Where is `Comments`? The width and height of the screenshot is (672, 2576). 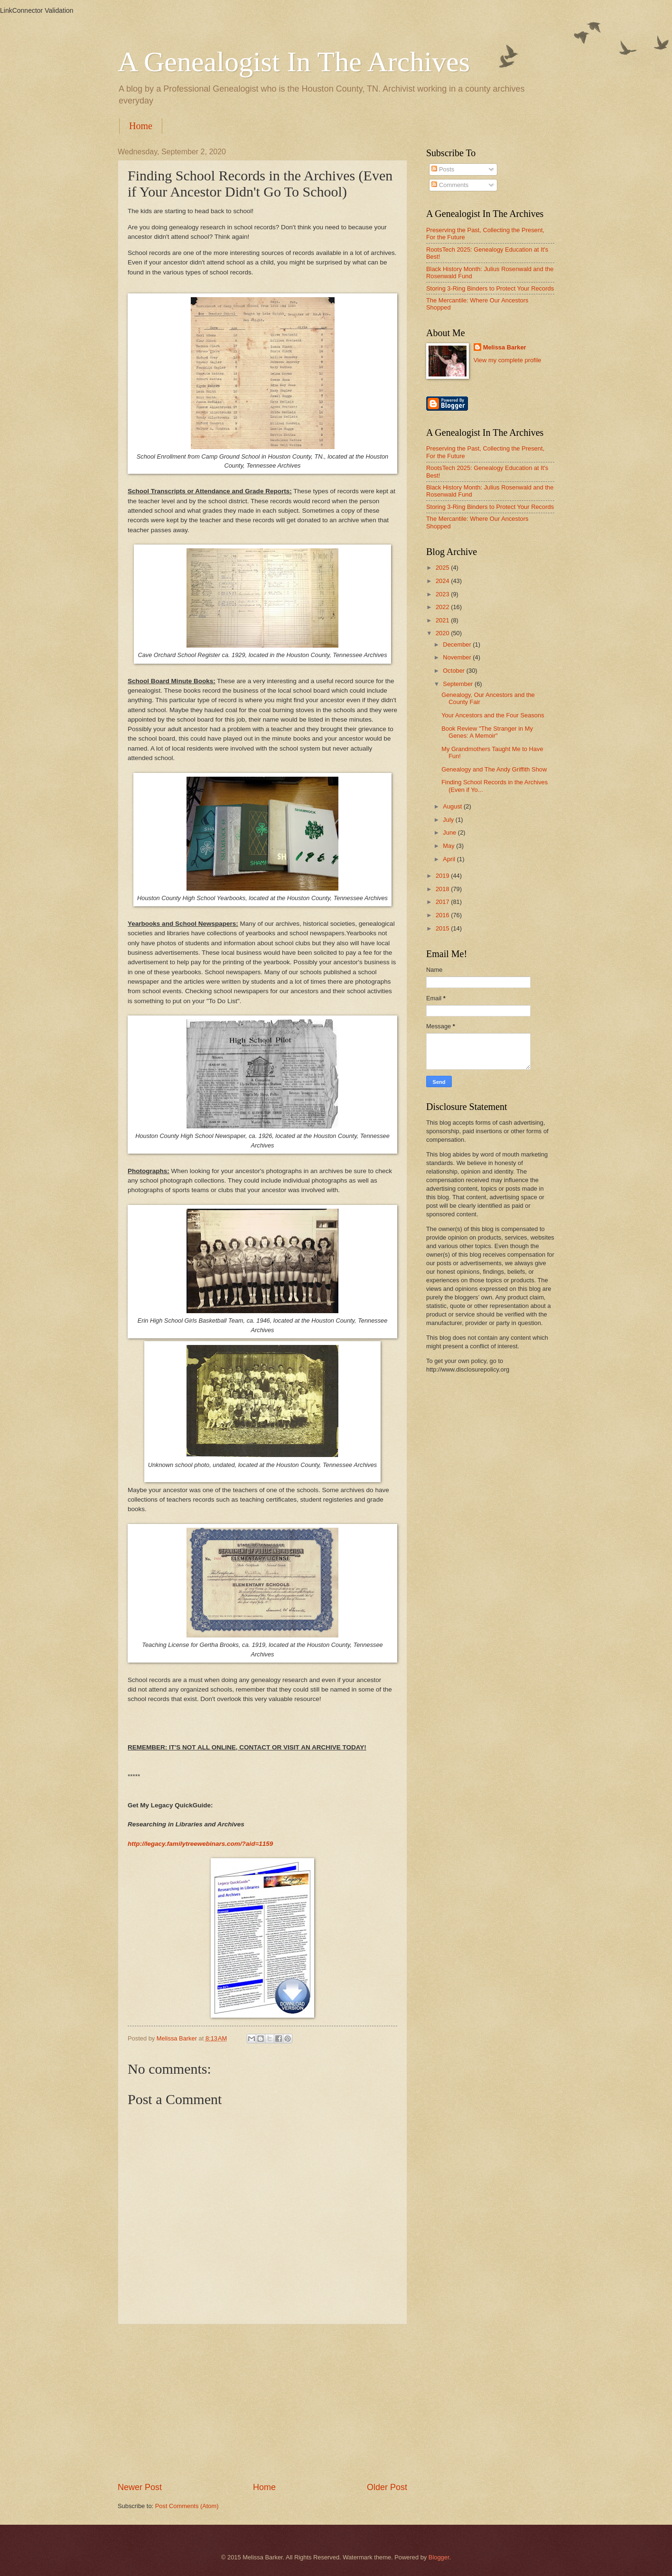 Comments is located at coordinates (449, 184).